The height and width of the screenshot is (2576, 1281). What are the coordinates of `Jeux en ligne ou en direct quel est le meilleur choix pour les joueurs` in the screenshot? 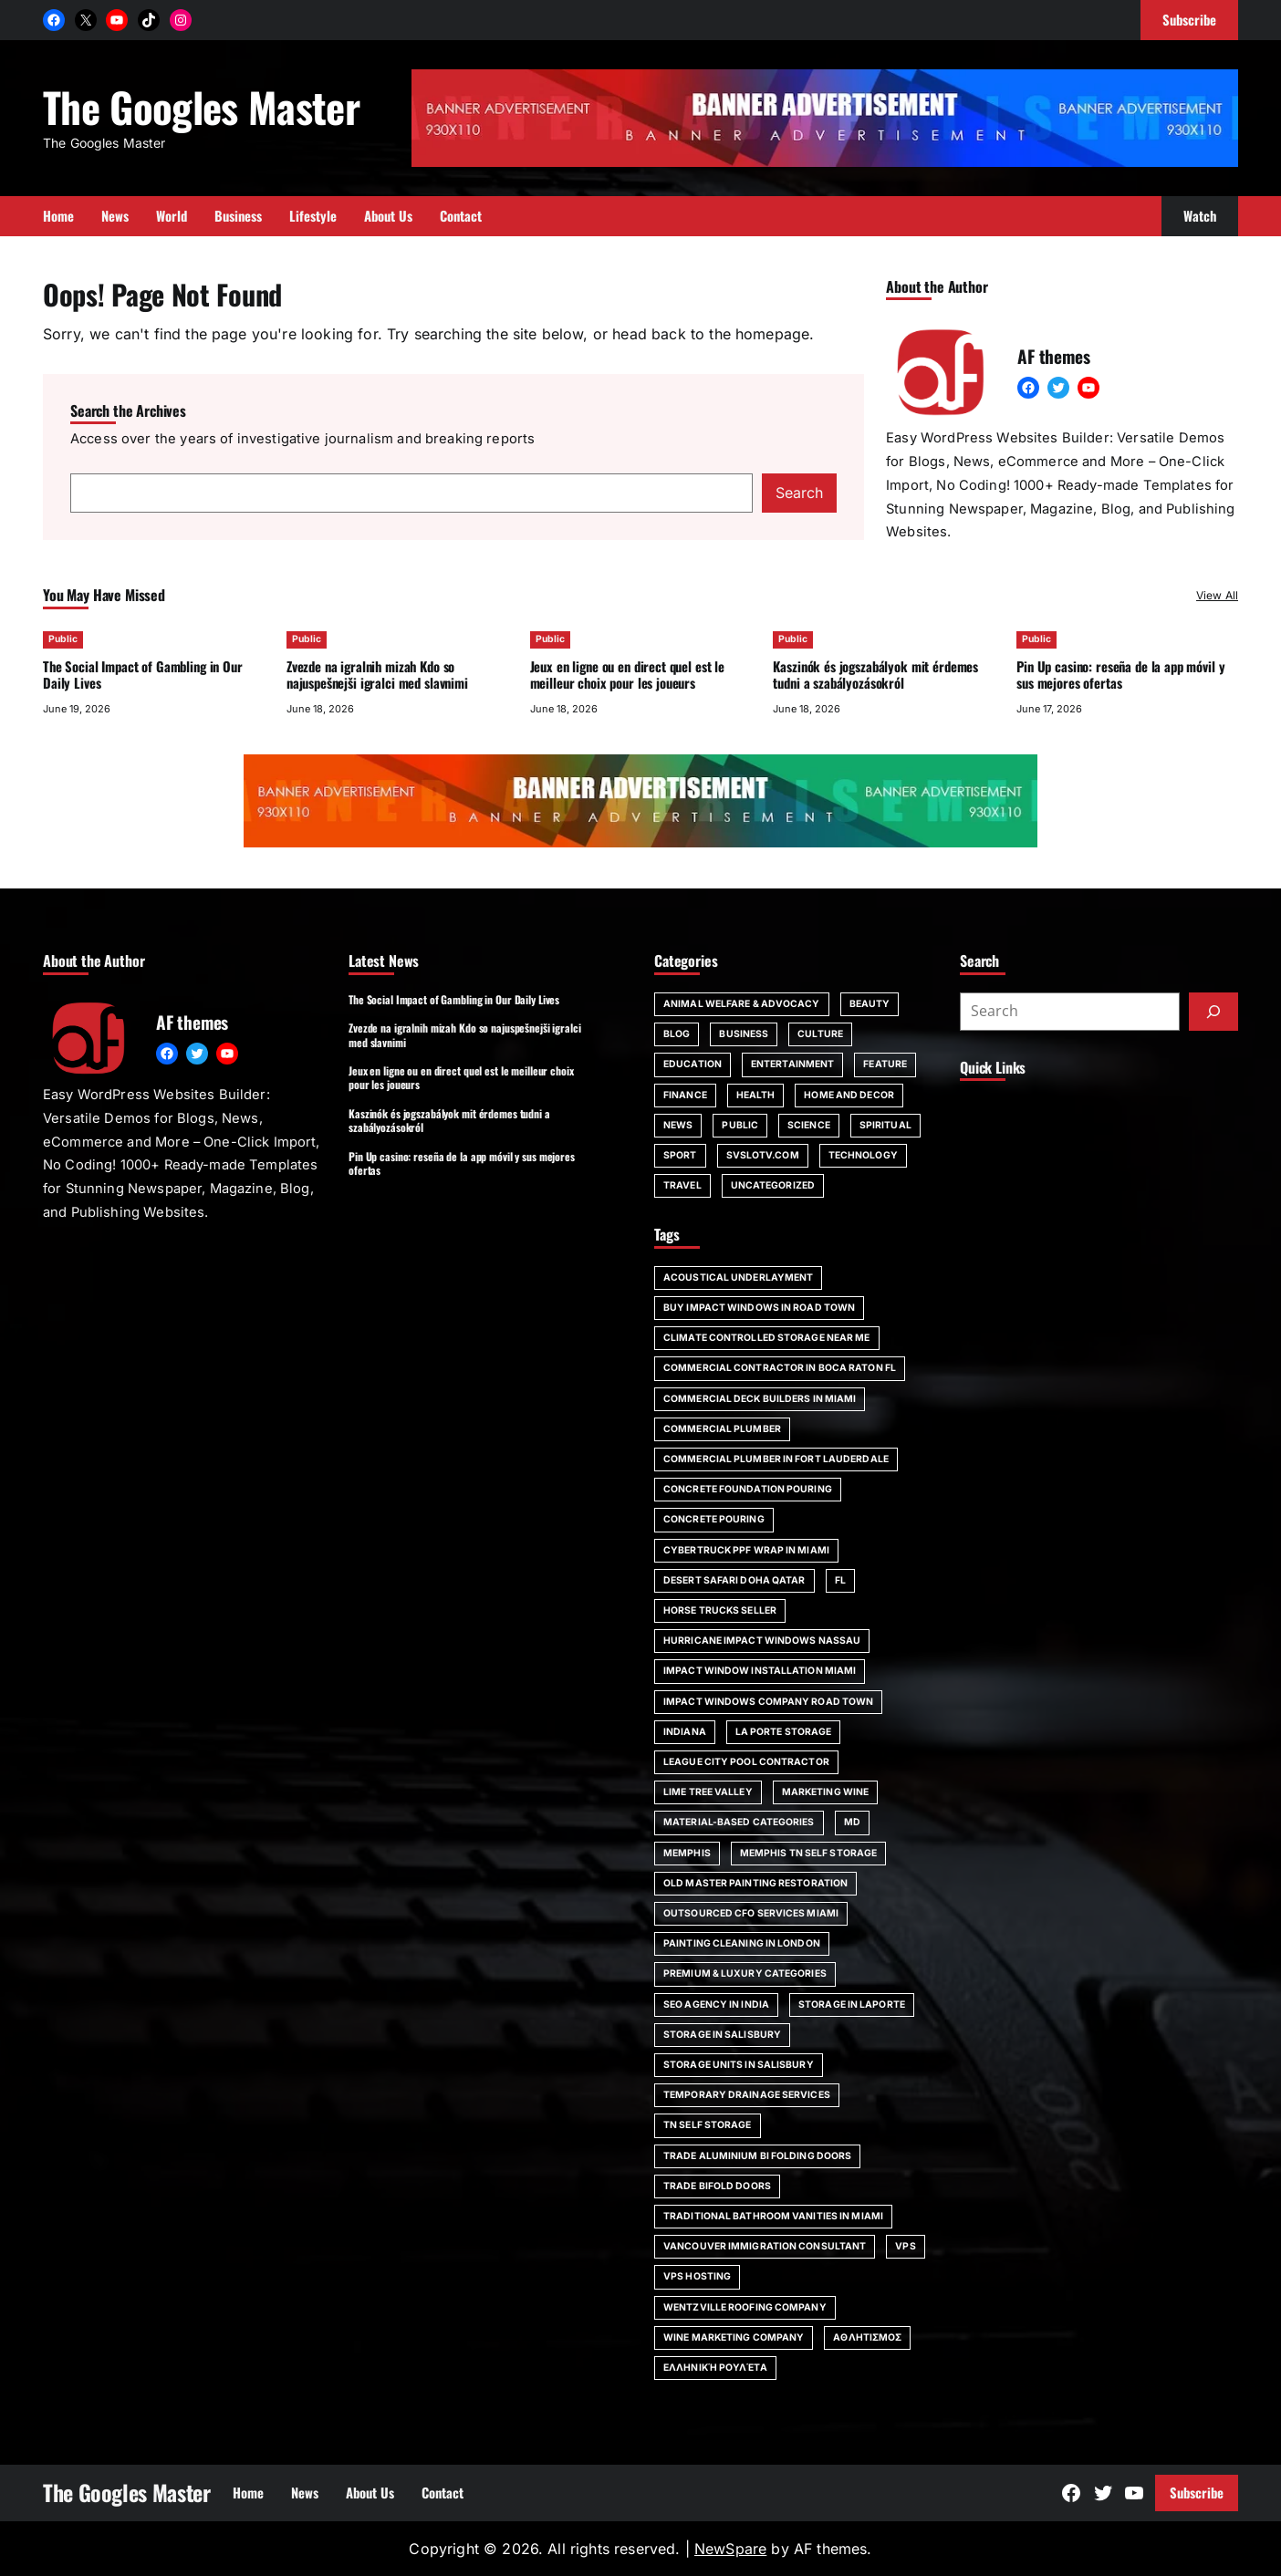 It's located at (627, 674).